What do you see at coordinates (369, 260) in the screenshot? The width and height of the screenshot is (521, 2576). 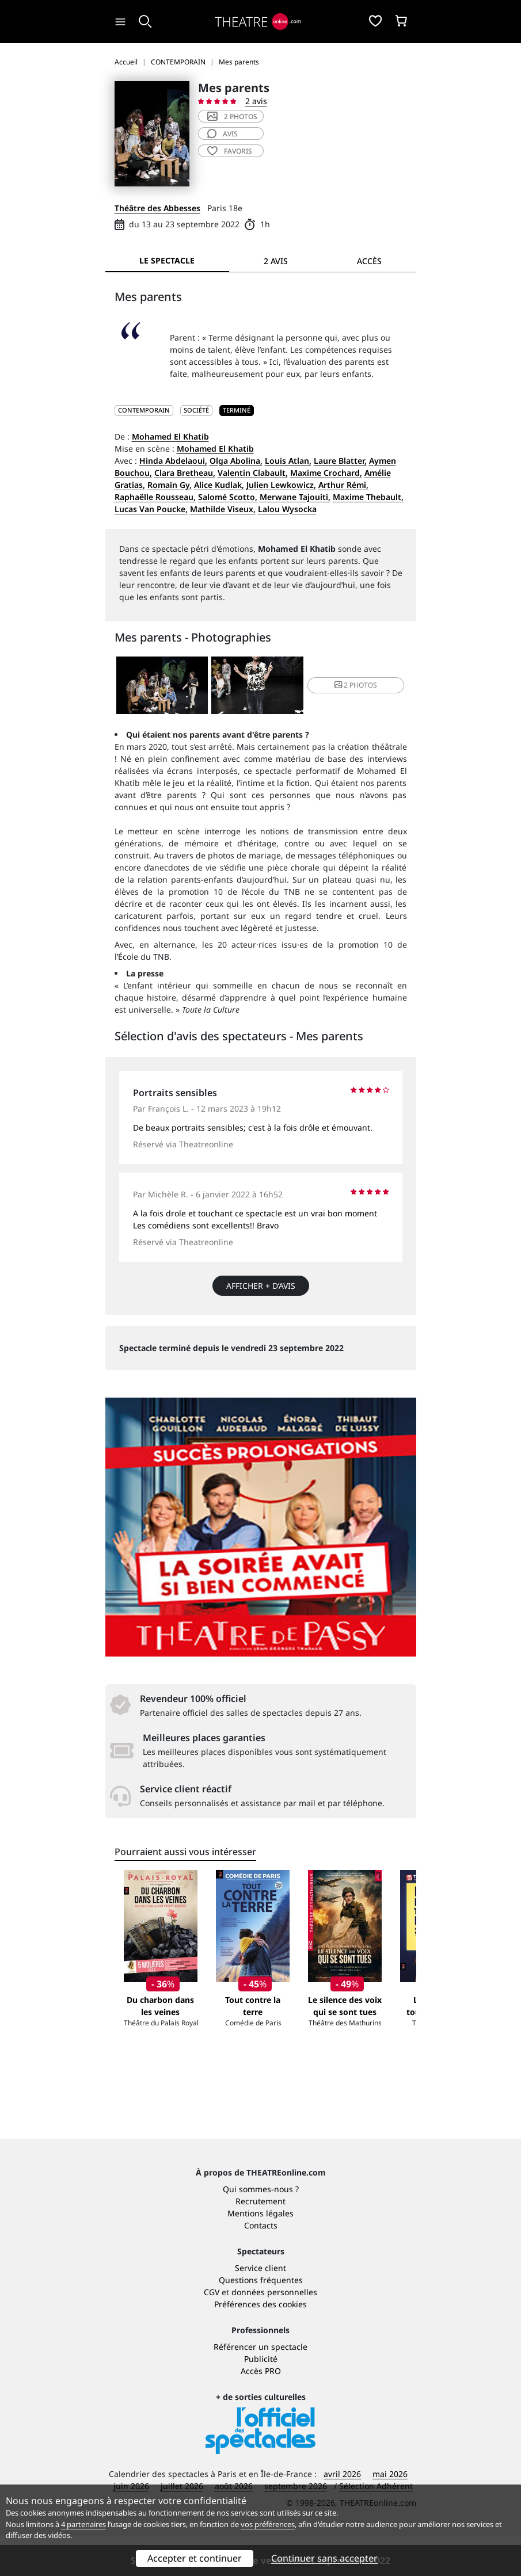 I see `Accès [tab]` at bounding box center [369, 260].